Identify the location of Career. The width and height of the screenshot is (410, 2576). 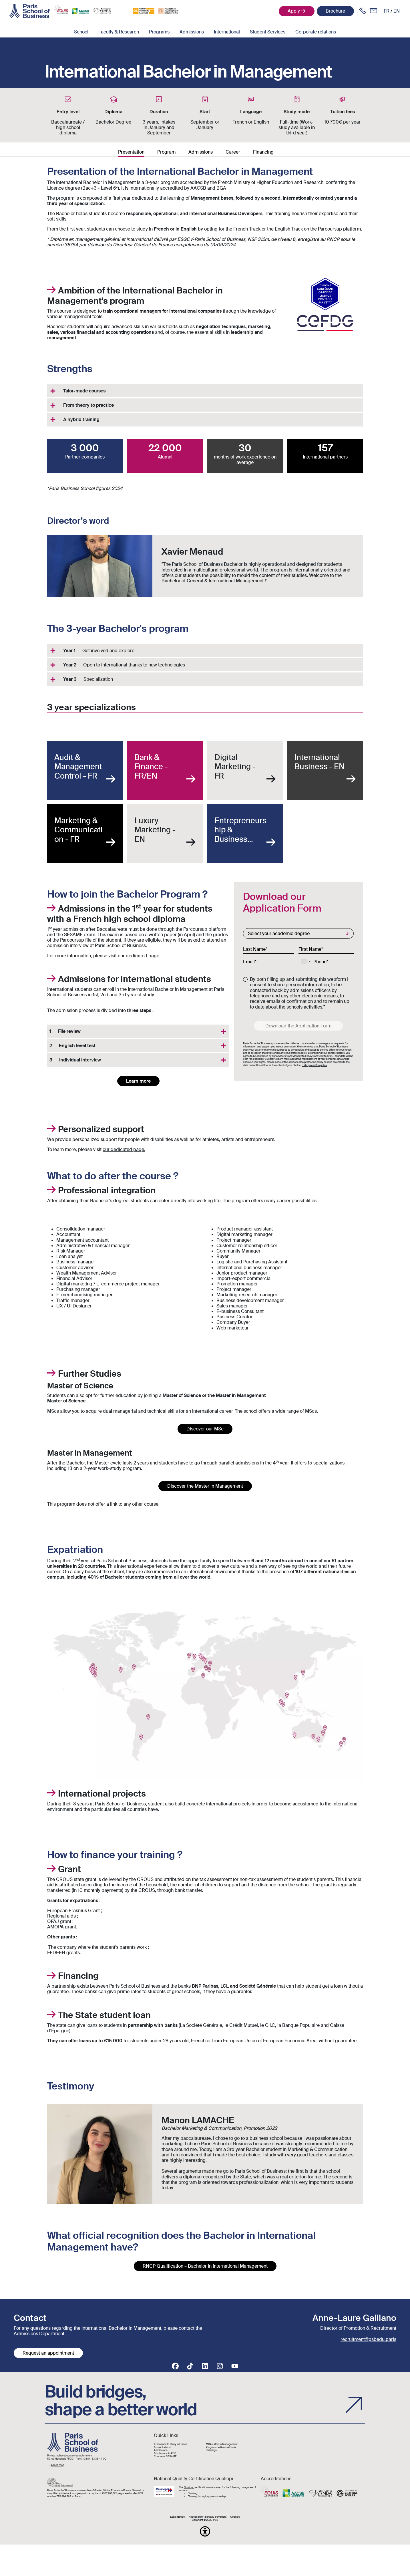
(233, 152).